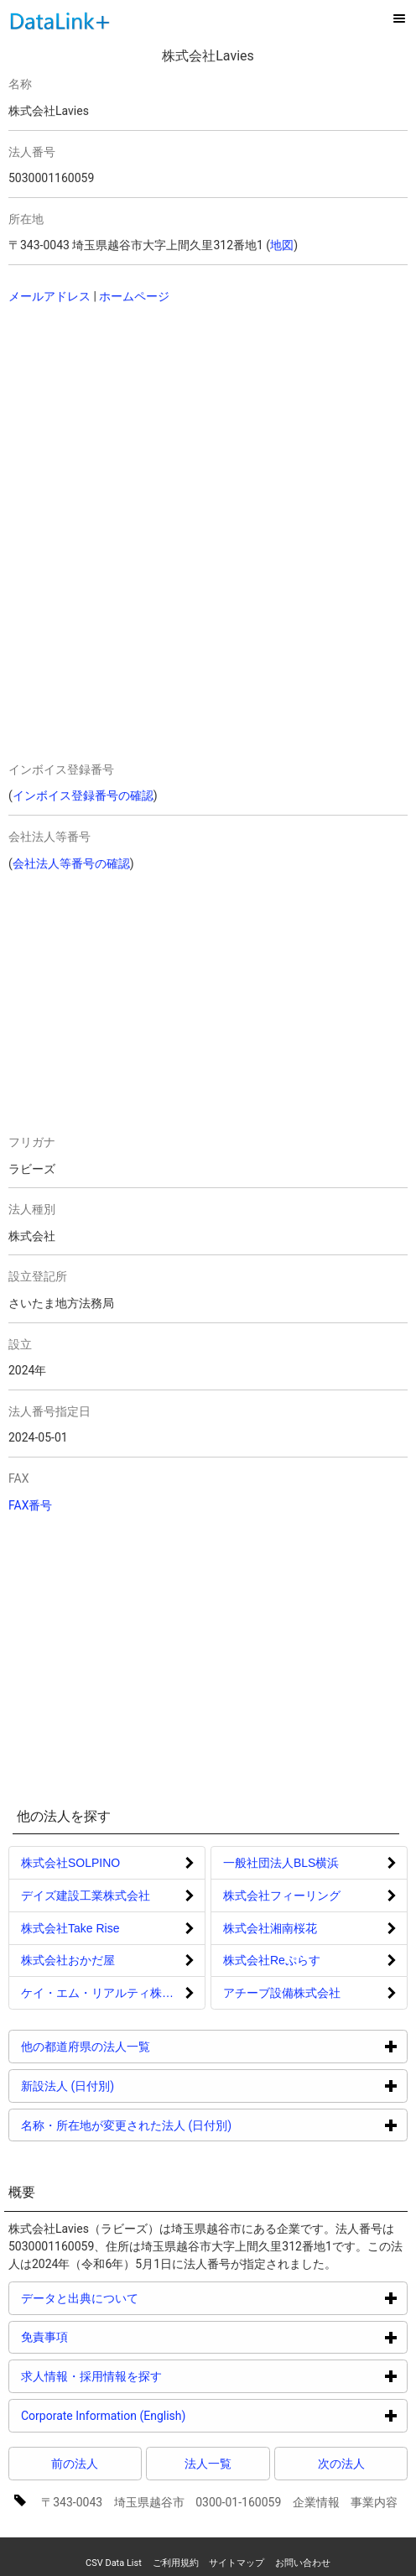  I want to click on お問い合わせ, so click(302, 2563).